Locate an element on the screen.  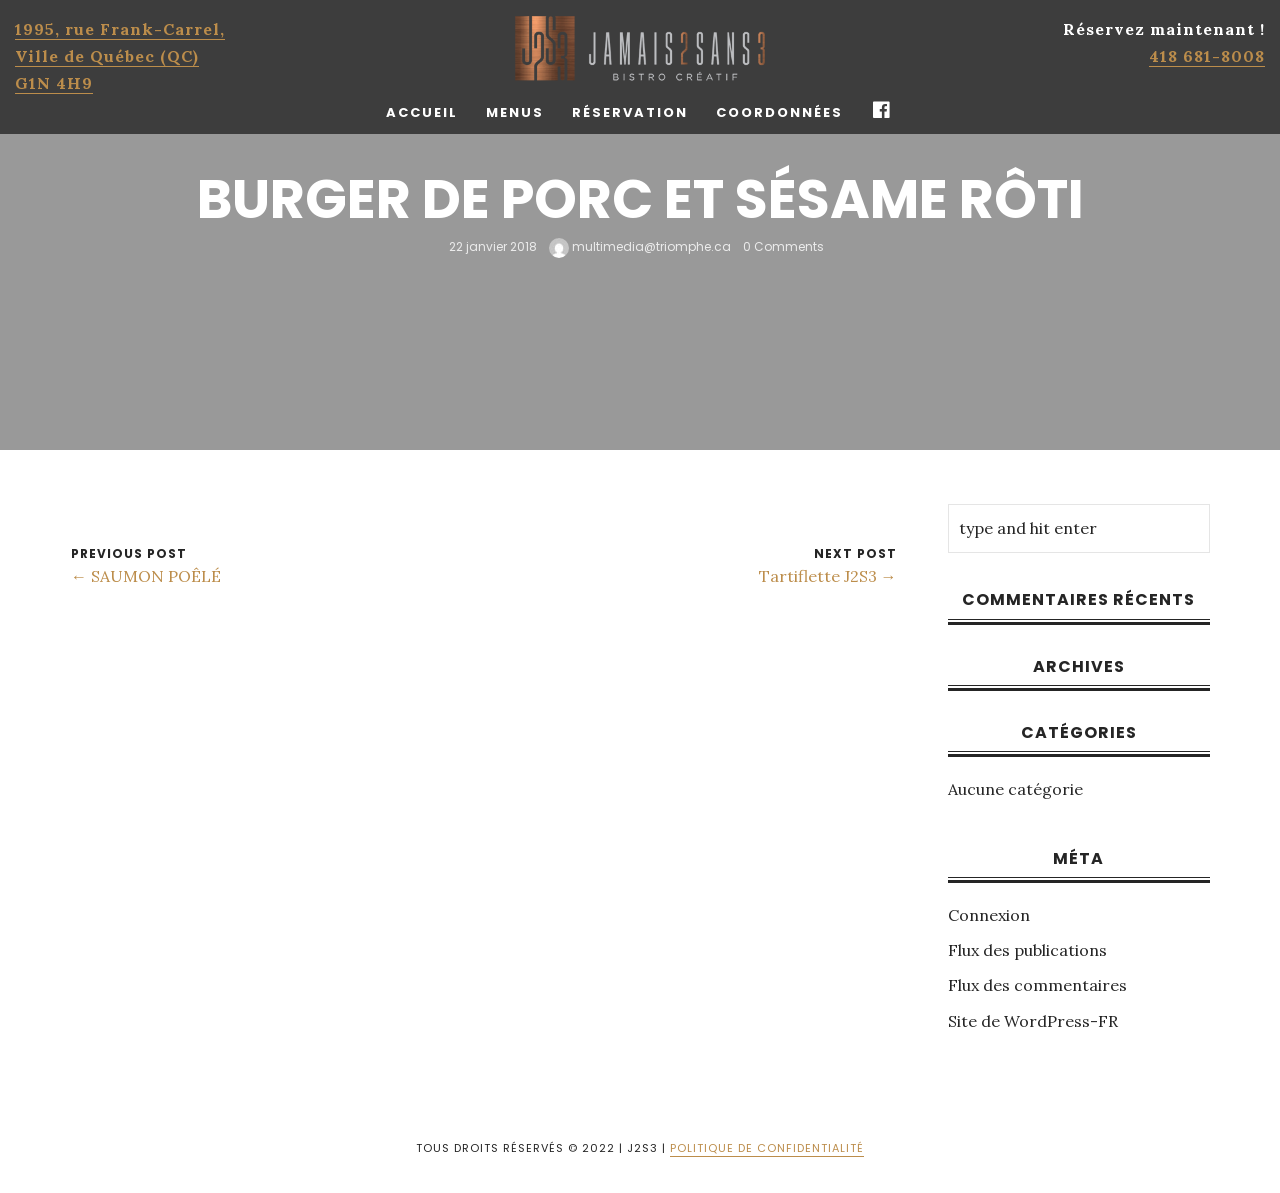
Menus is located at coordinates (515, 112).